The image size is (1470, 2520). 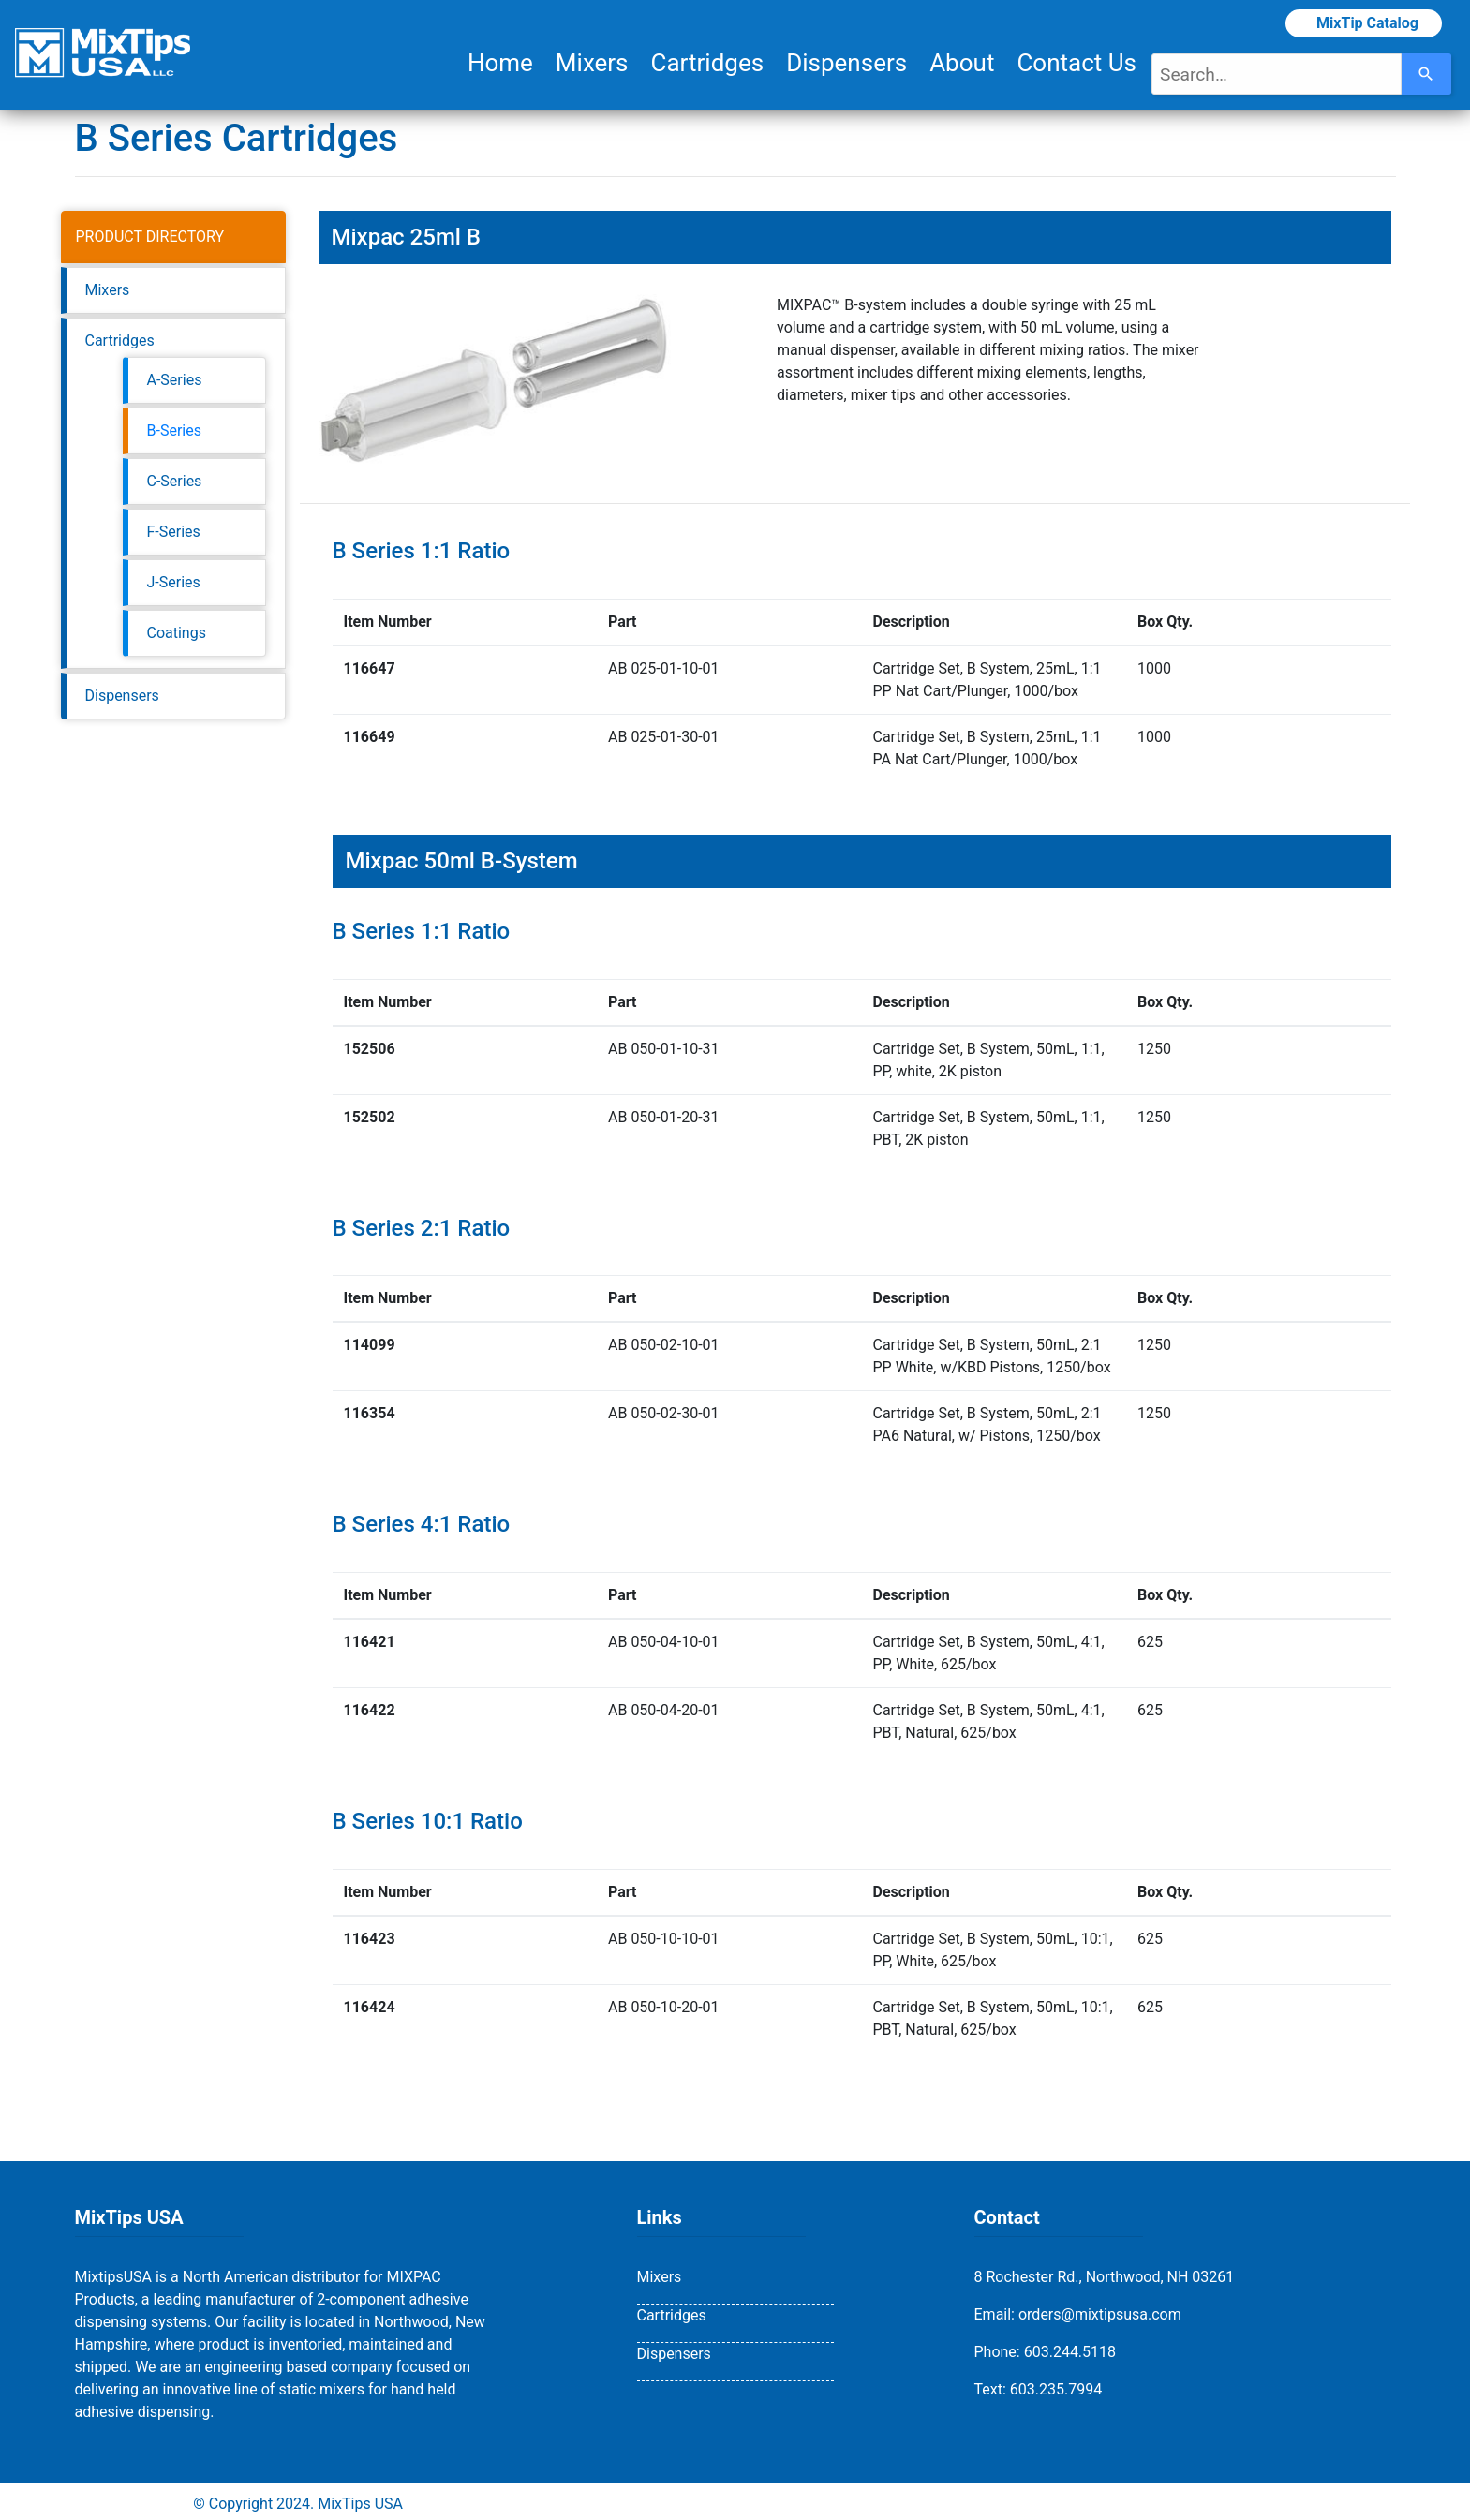 I want to click on Contact Us, so click(x=1076, y=63).